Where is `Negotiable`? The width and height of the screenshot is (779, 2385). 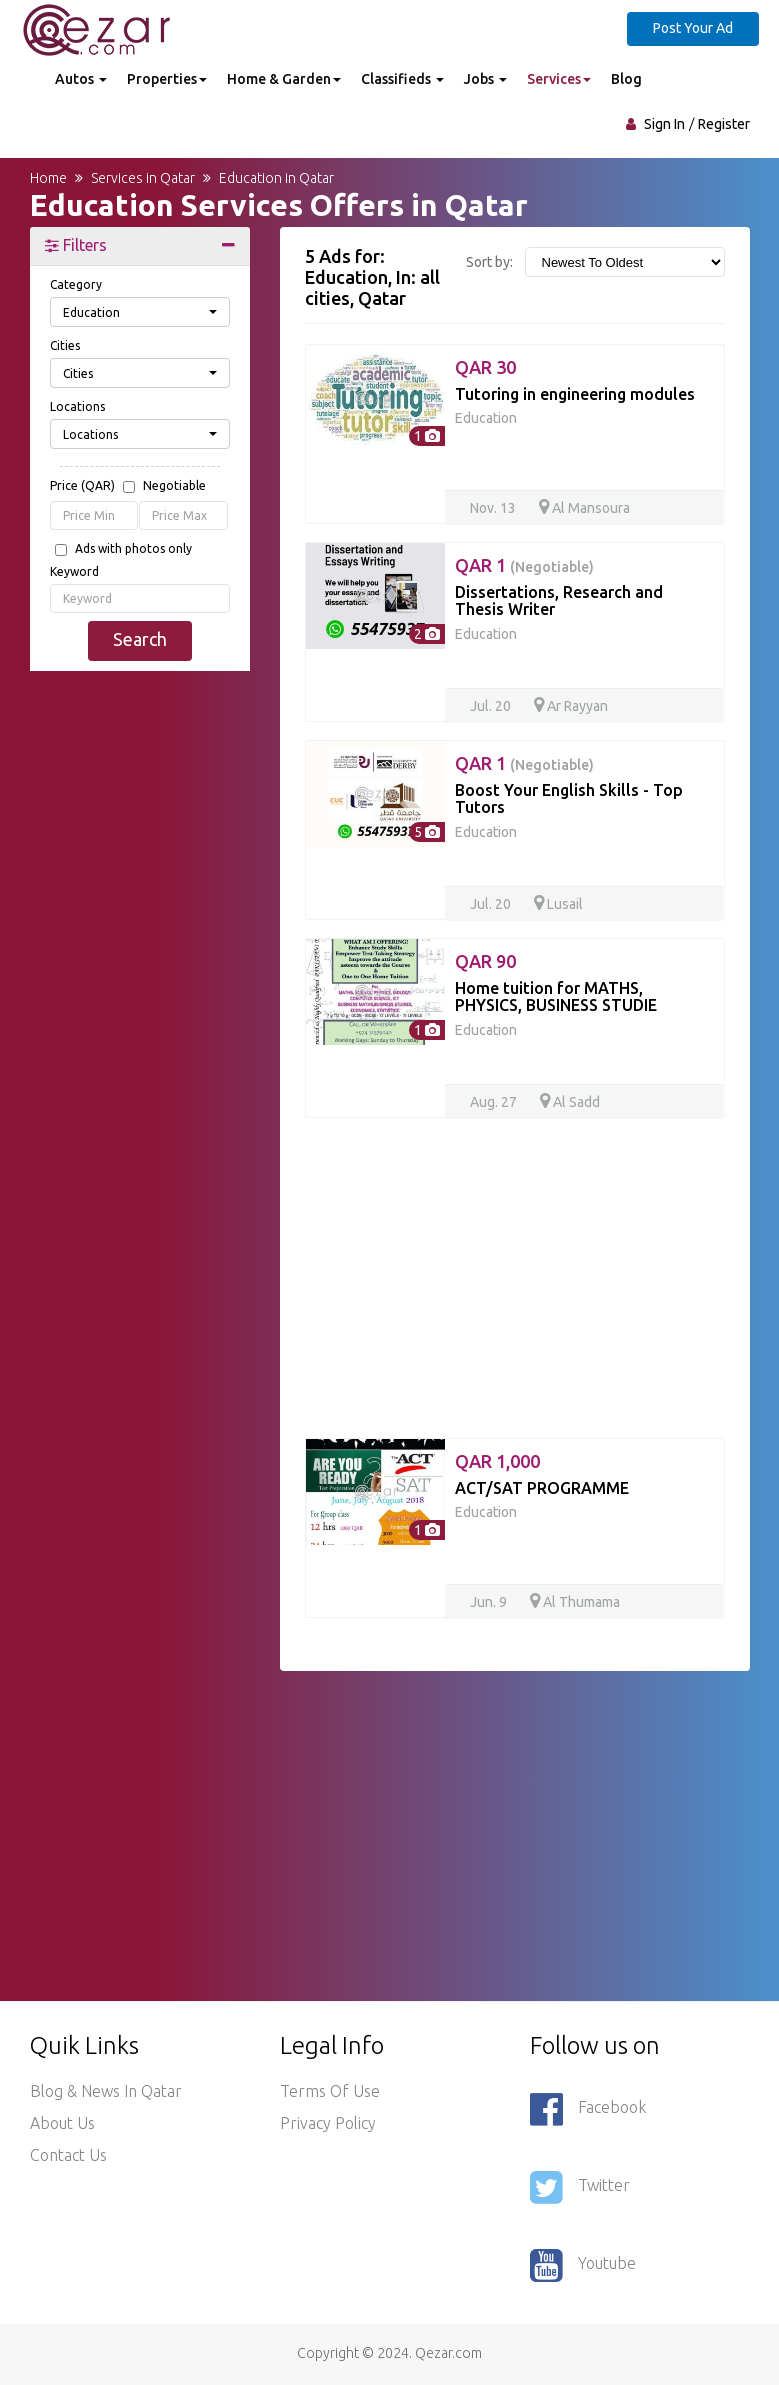
Negotiable is located at coordinates (174, 486).